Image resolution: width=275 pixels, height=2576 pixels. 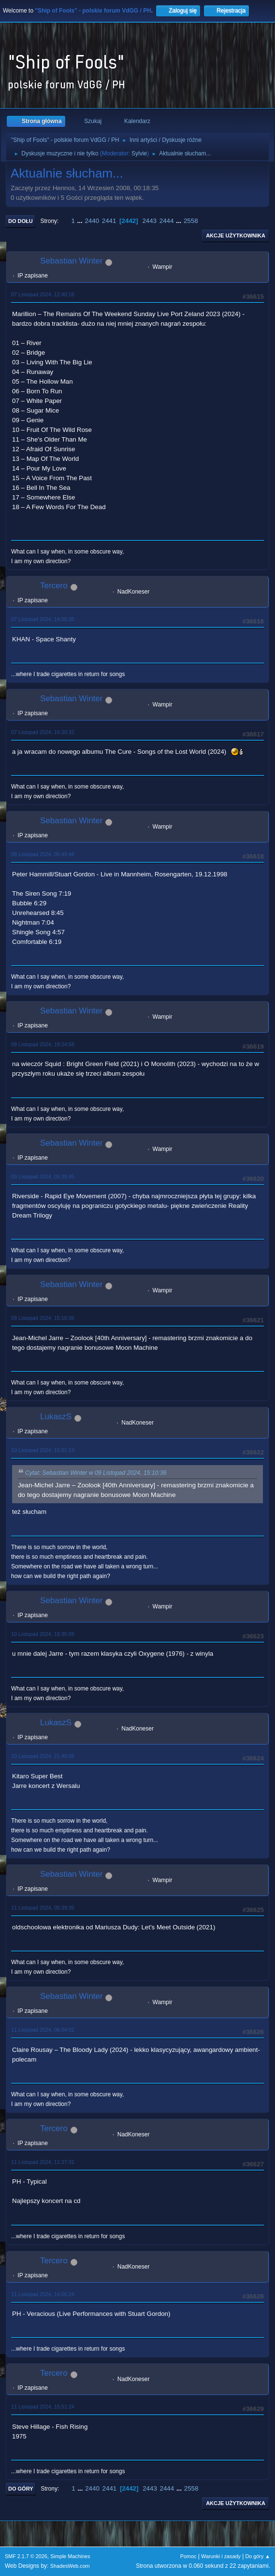 What do you see at coordinates (42, 2294) in the screenshot?
I see `11 Listopad 2024, 14:06:24` at bounding box center [42, 2294].